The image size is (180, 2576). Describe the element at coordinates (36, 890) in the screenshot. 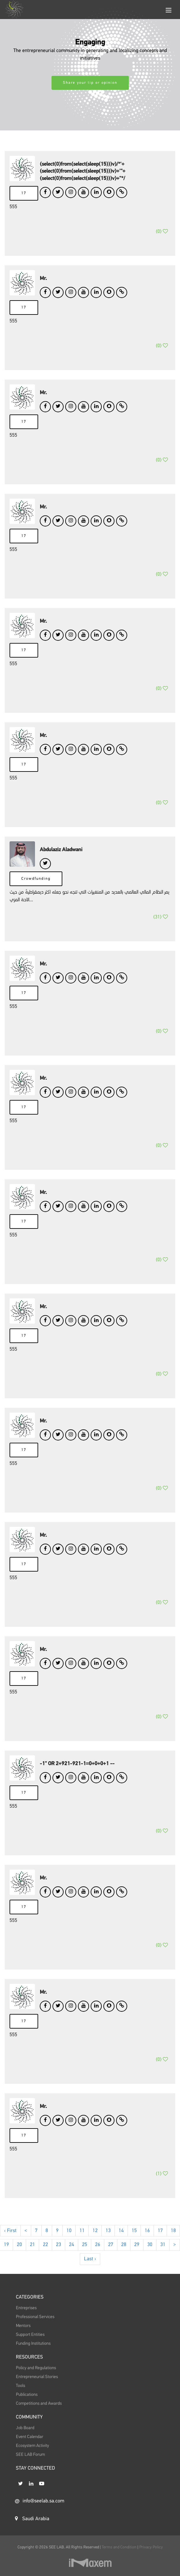

I see `Crowdfunding` at that location.